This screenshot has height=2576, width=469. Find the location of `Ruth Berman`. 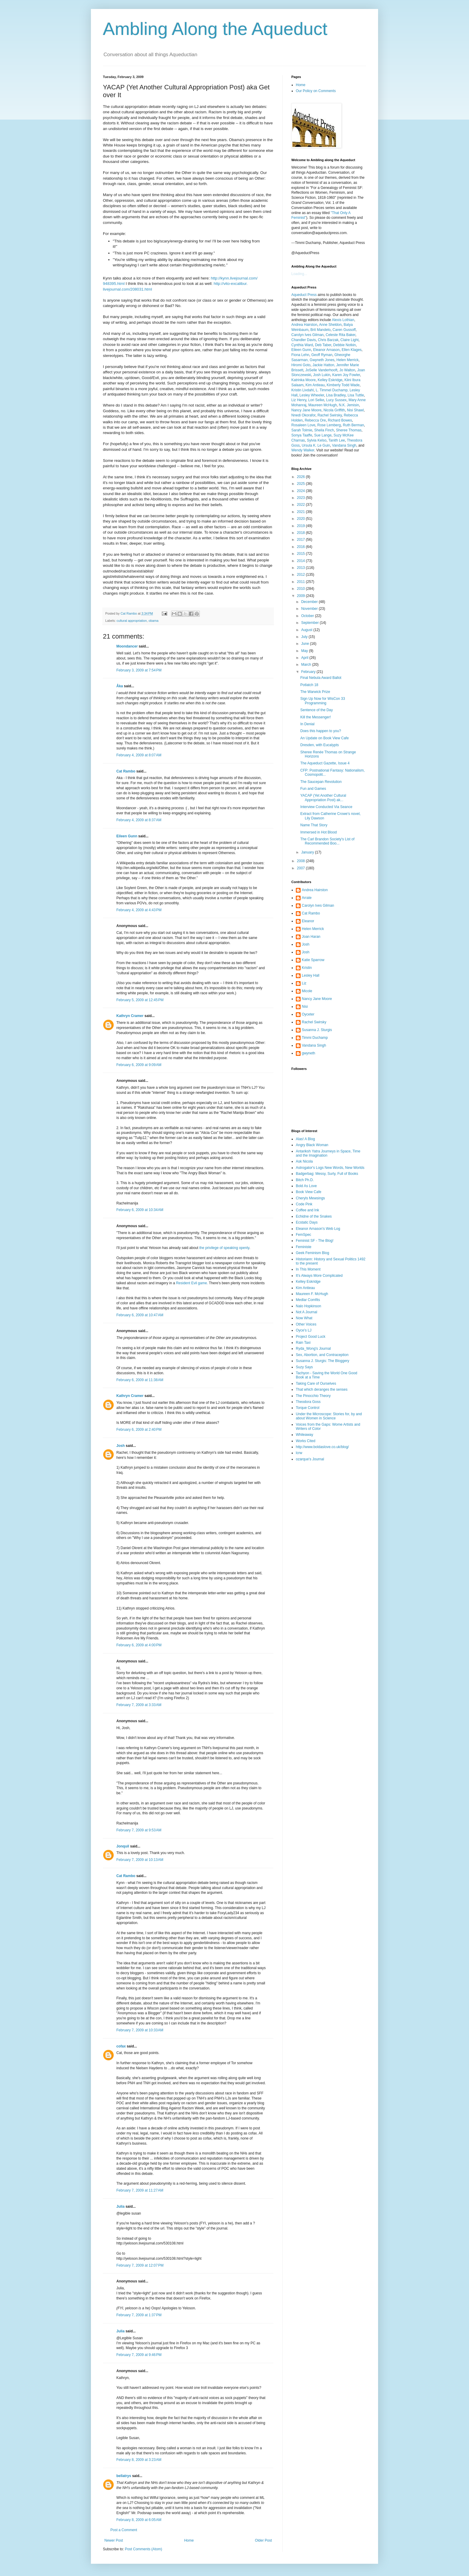

Ruth Berman is located at coordinates (353, 425).